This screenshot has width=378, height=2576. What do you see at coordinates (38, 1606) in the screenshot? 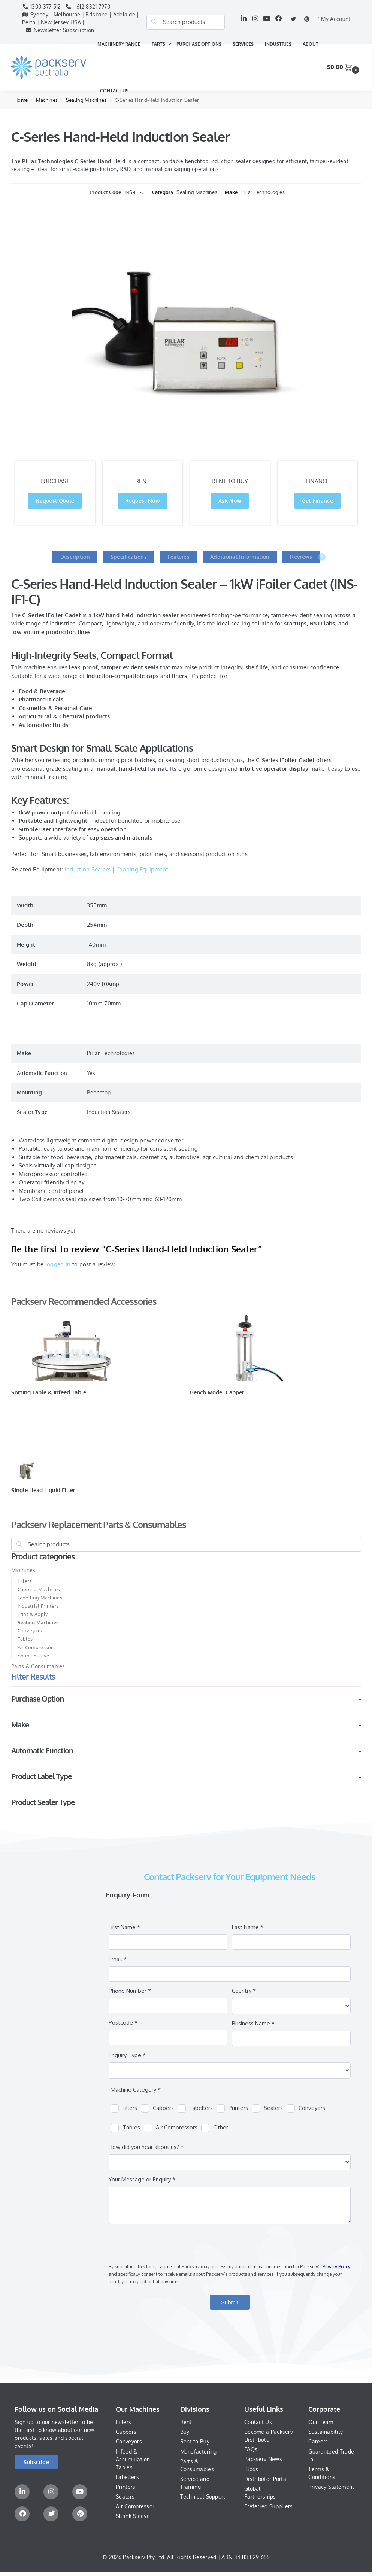
I see `Industrial Printers` at bounding box center [38, 1606].